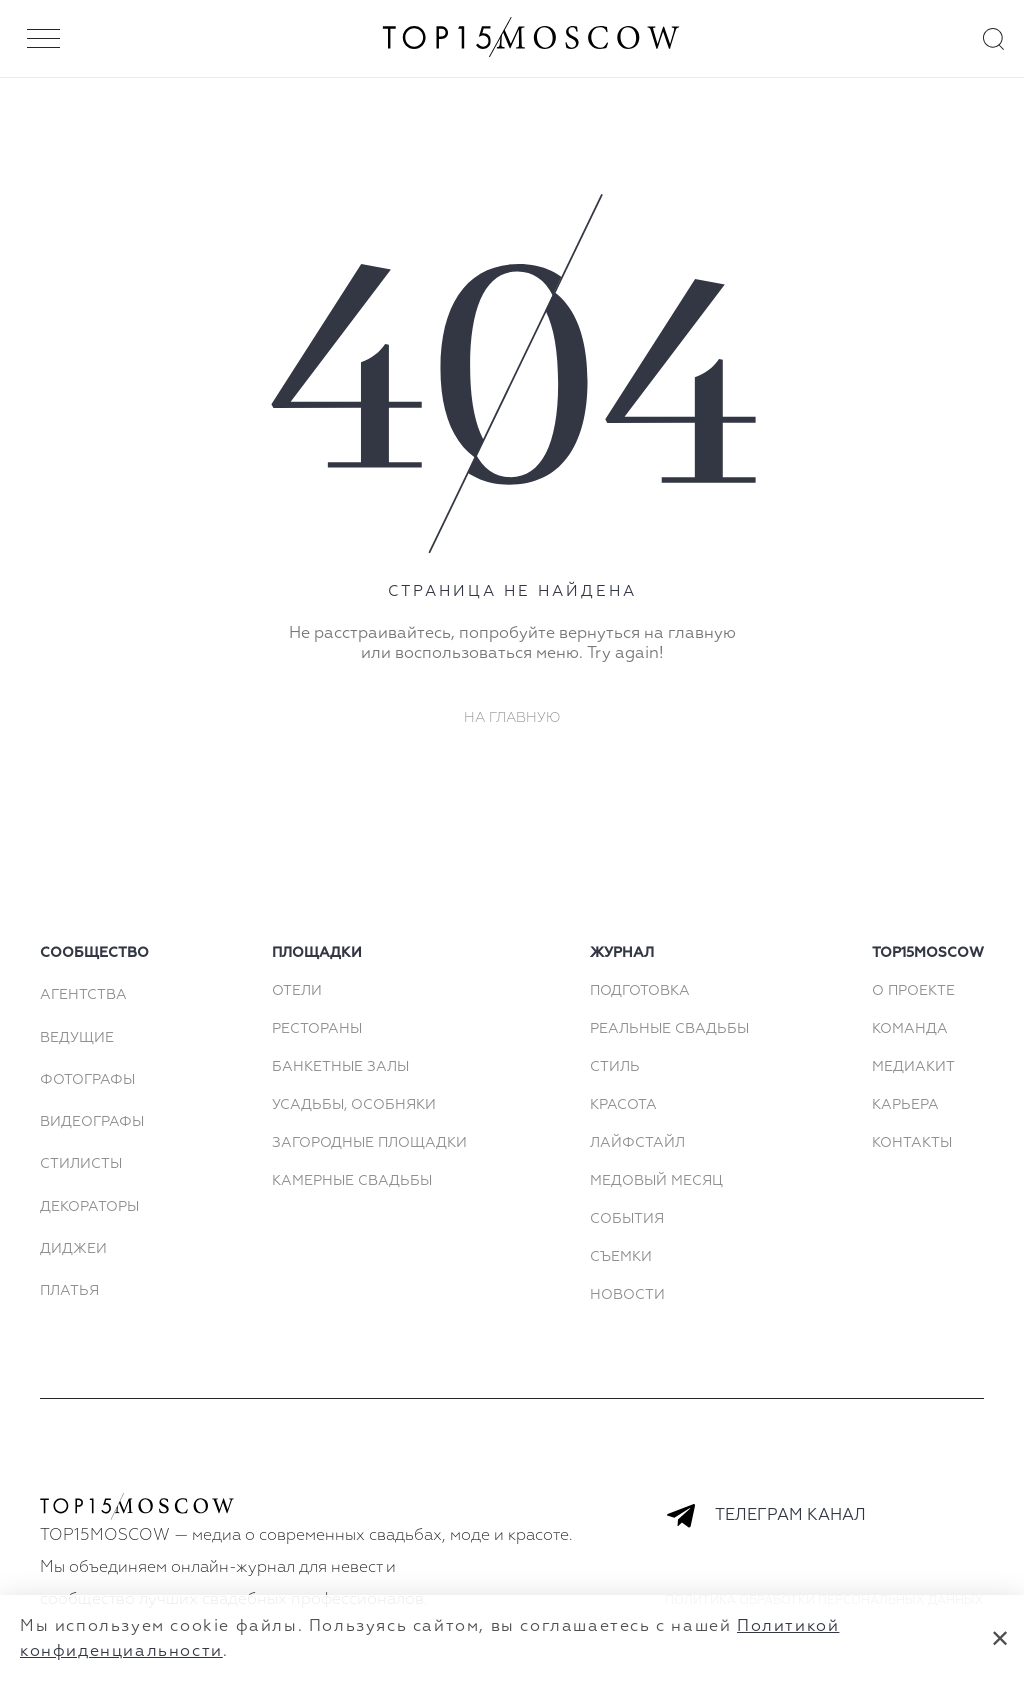  I want to click on На главную, so click(512, 718).